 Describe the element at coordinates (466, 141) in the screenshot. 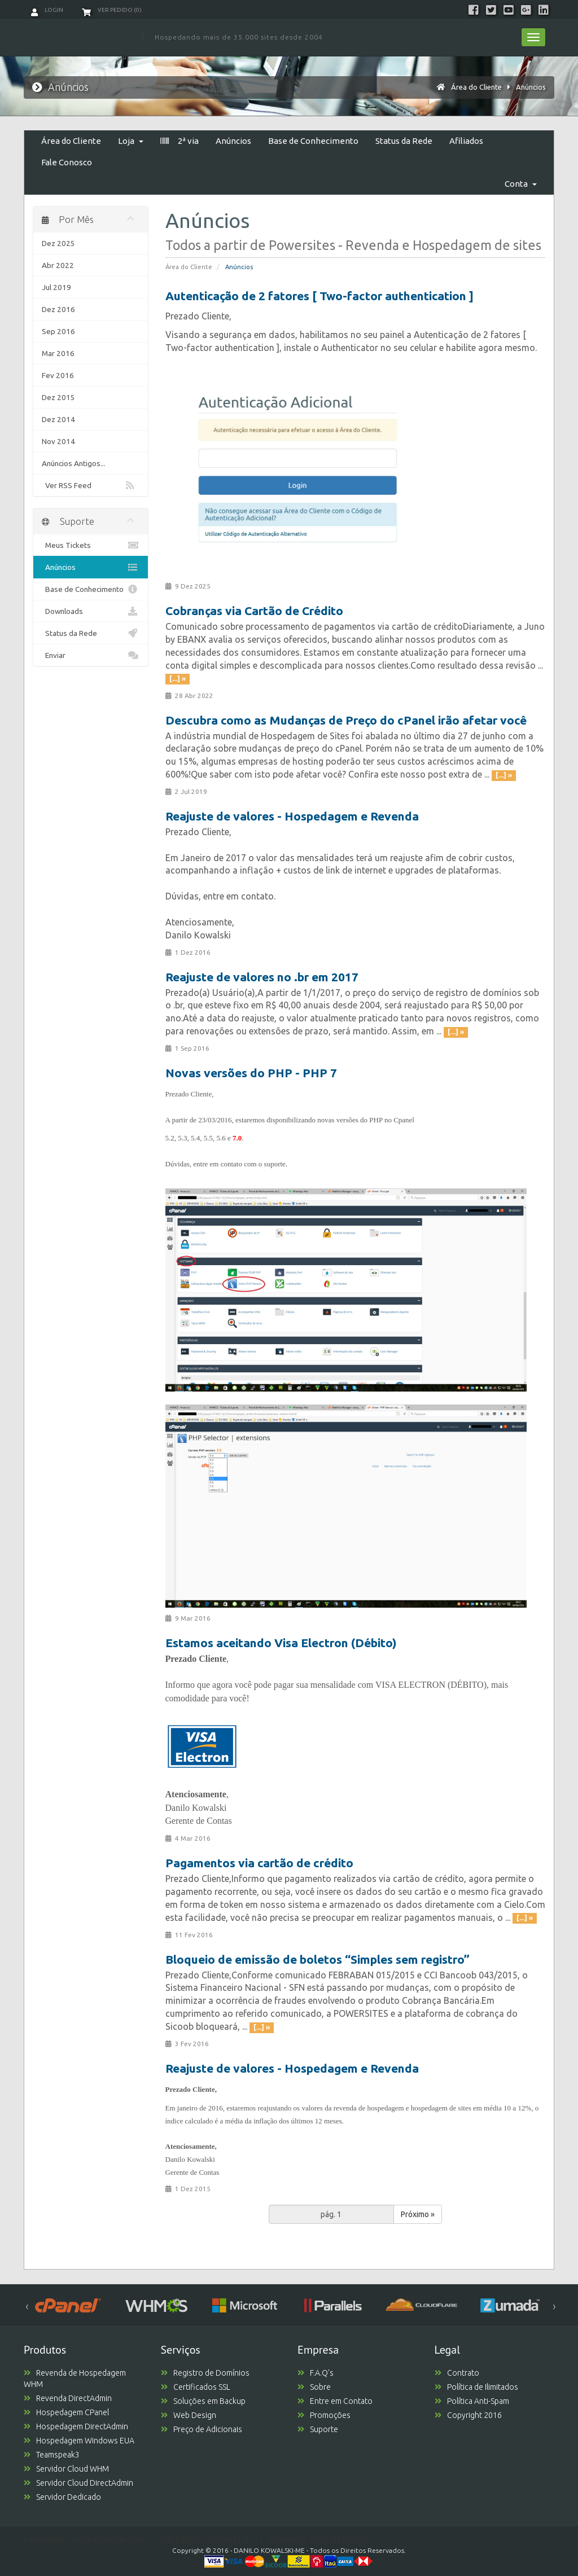

I see `Afiliados` at that location.